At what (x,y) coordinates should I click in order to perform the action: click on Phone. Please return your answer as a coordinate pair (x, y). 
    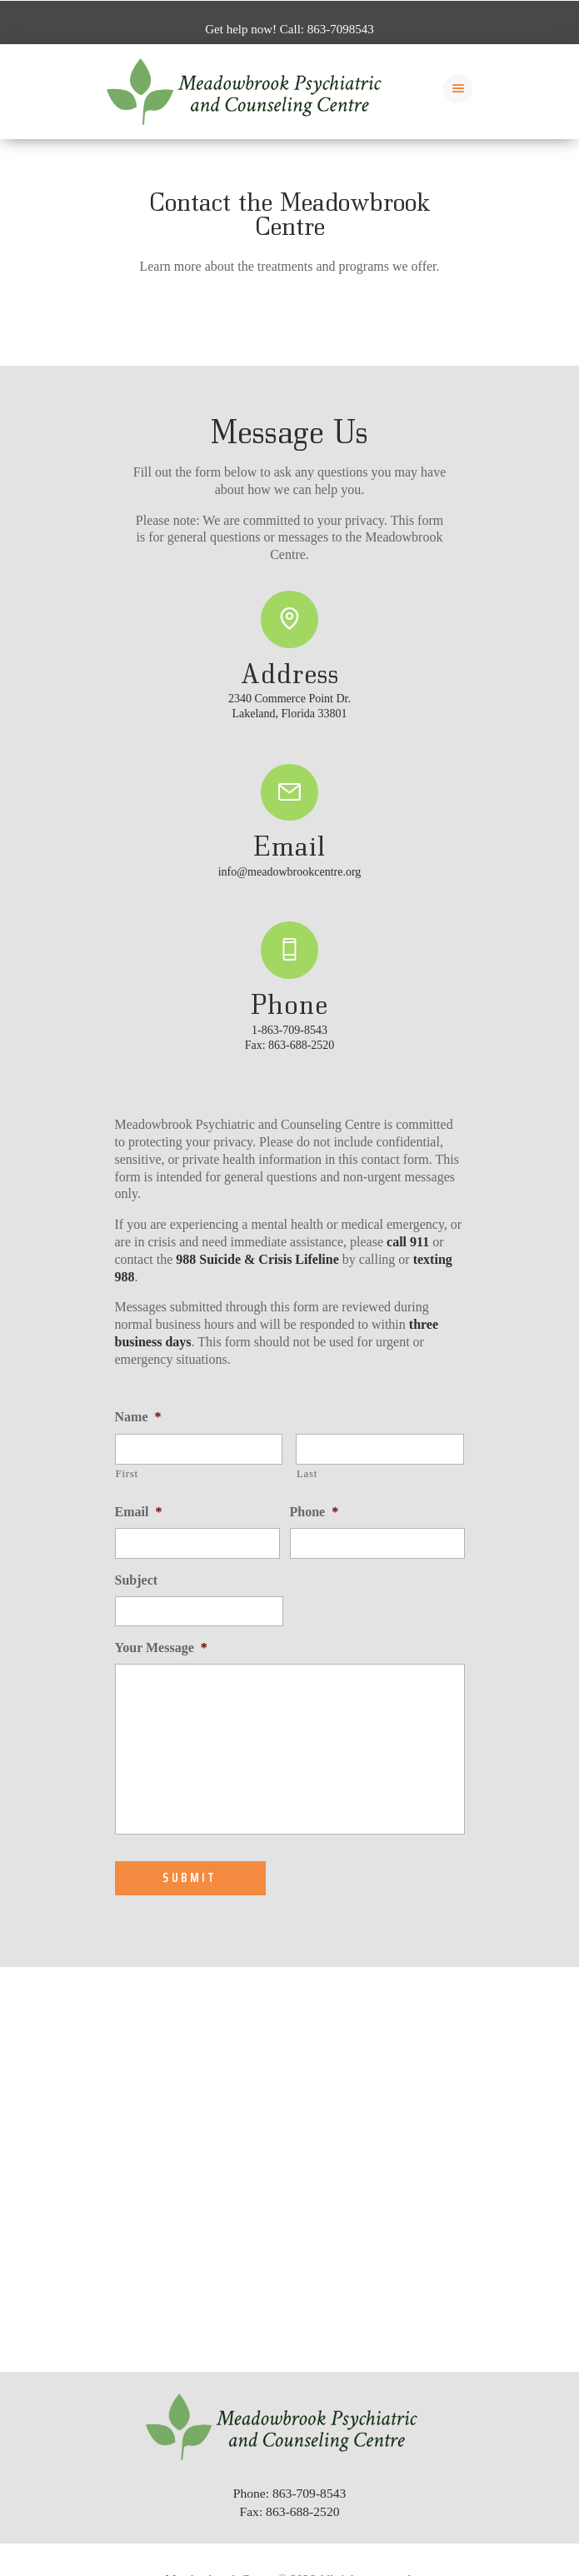
    Looking at the image, I should click on (314, 1512).